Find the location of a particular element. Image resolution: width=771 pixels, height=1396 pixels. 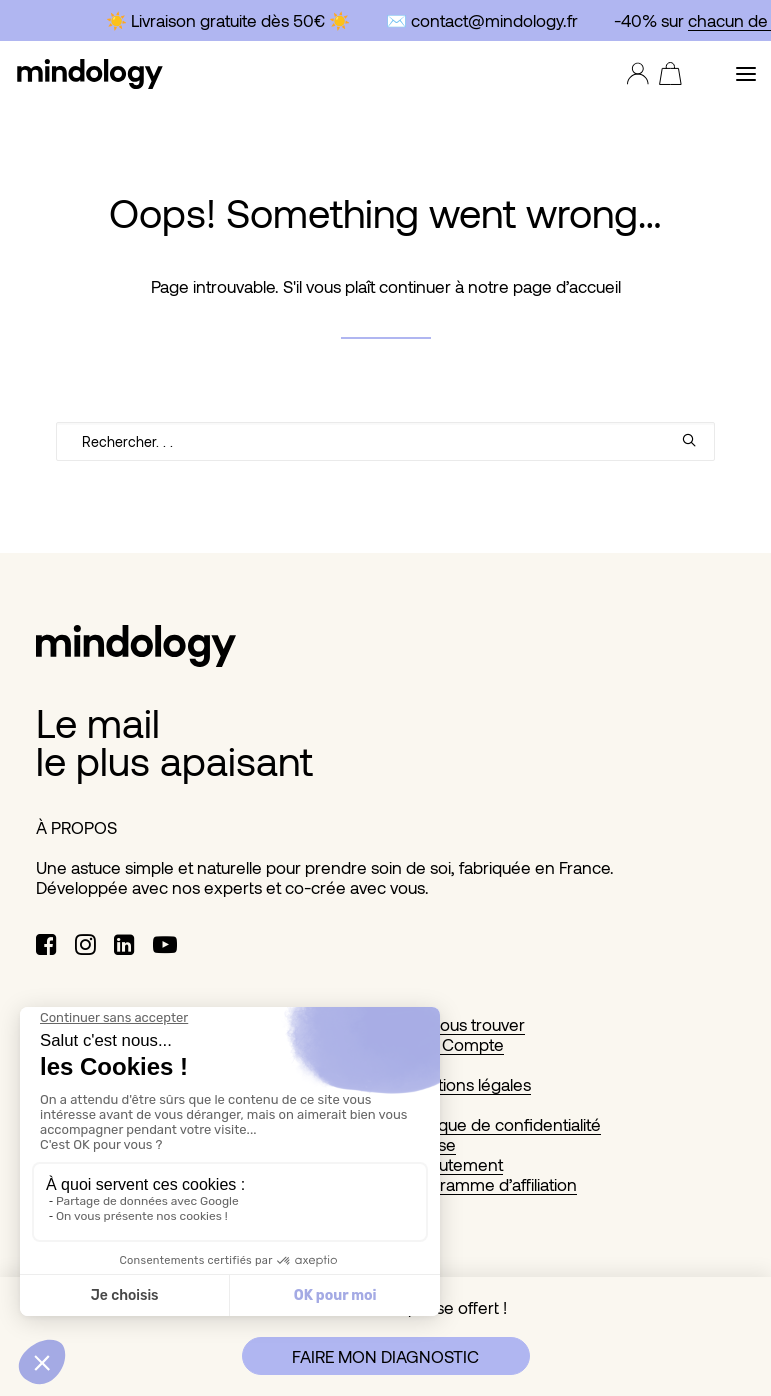

Politique de confidentialité is located at coordinates (502, 1124).